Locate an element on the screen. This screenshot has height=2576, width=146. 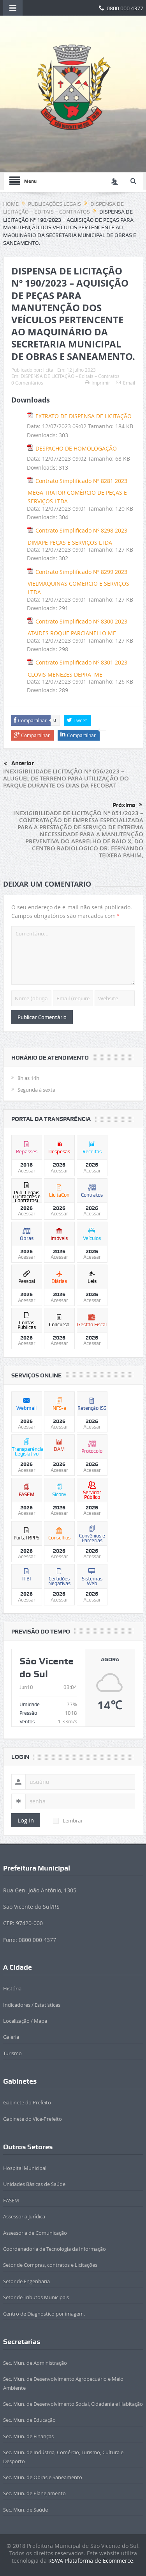
Setor de Compras, contratos e Licitações is located at coordinates (50, 2264).